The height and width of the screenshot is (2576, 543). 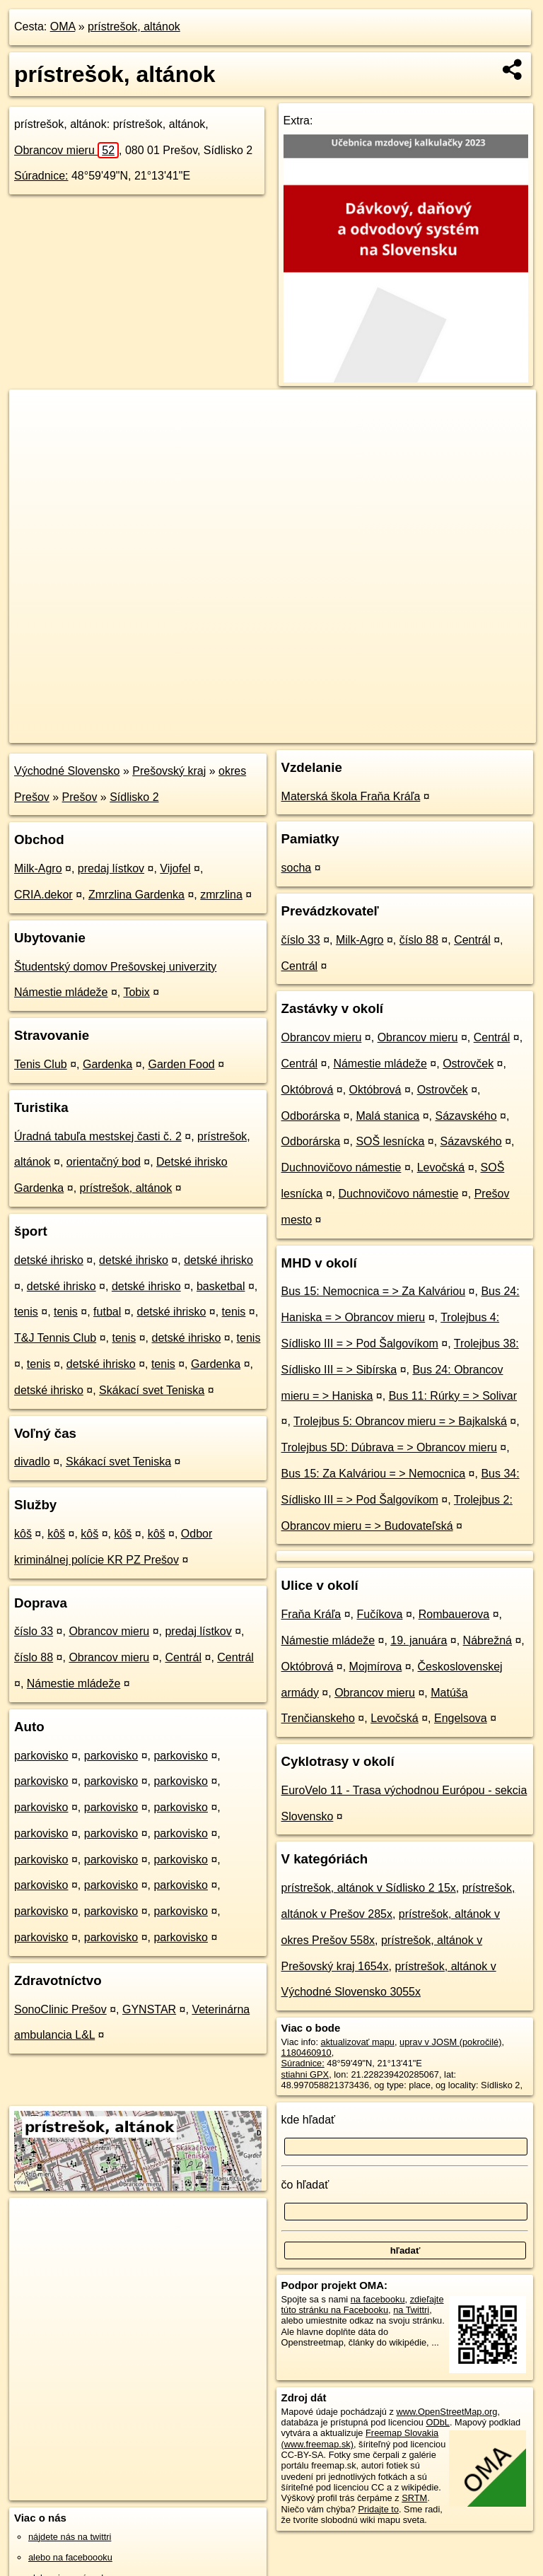 What do you see at coordinates (390, 1141) in the screenshot?
I see `SOŠ lesnícka` at bounding box center [390, 1141].